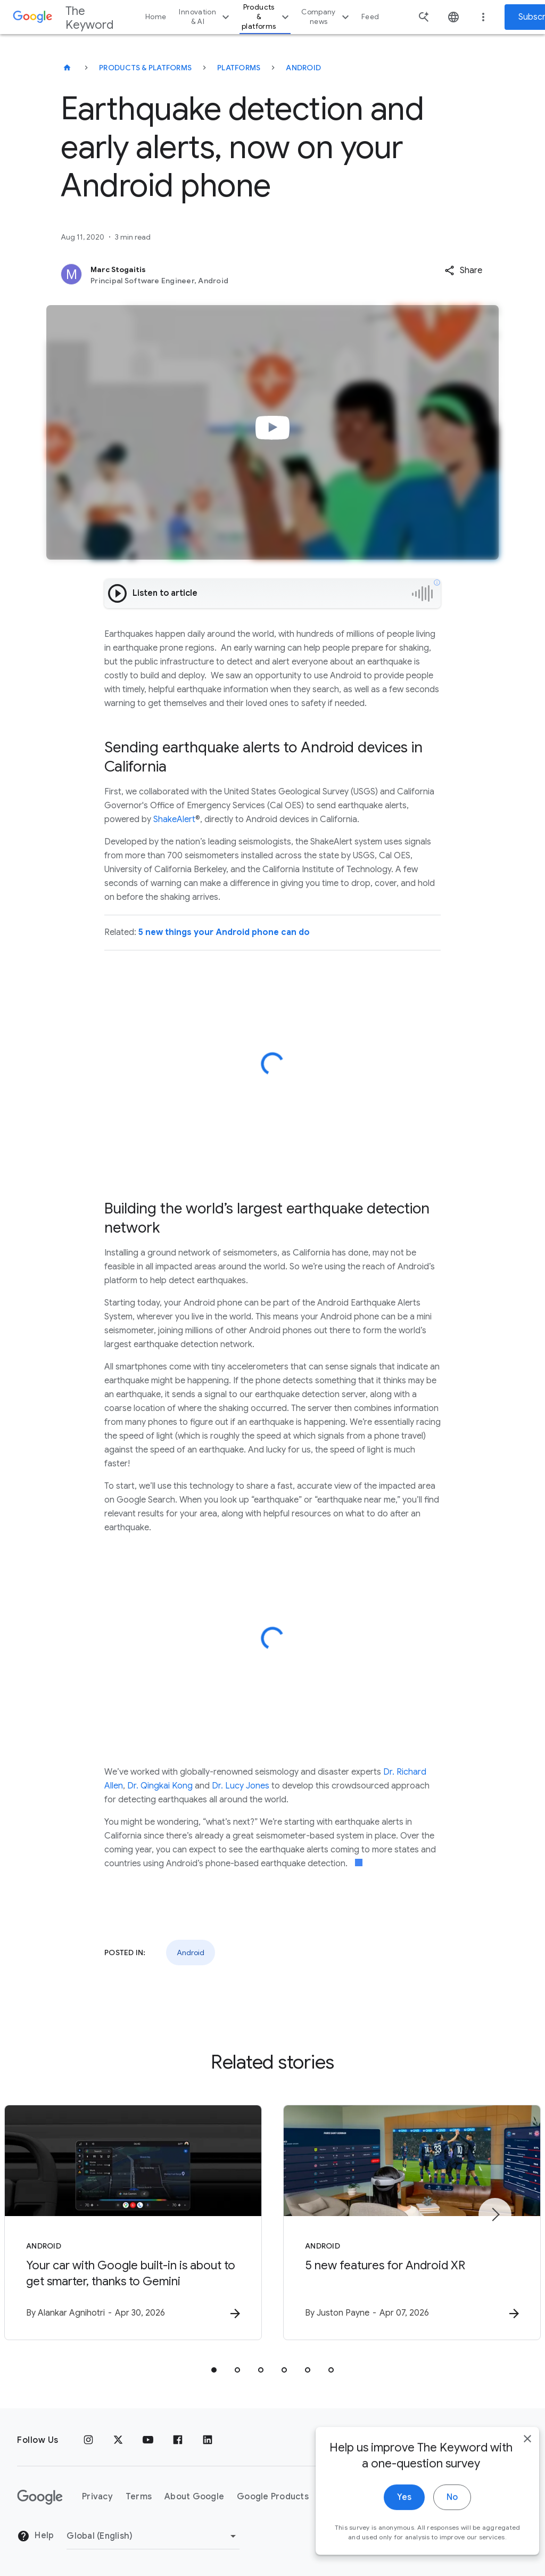  What do you see at coordinates (153, 2536) in the screenshot?
I see `[Change Region]` at bounding box center [153, 2536].